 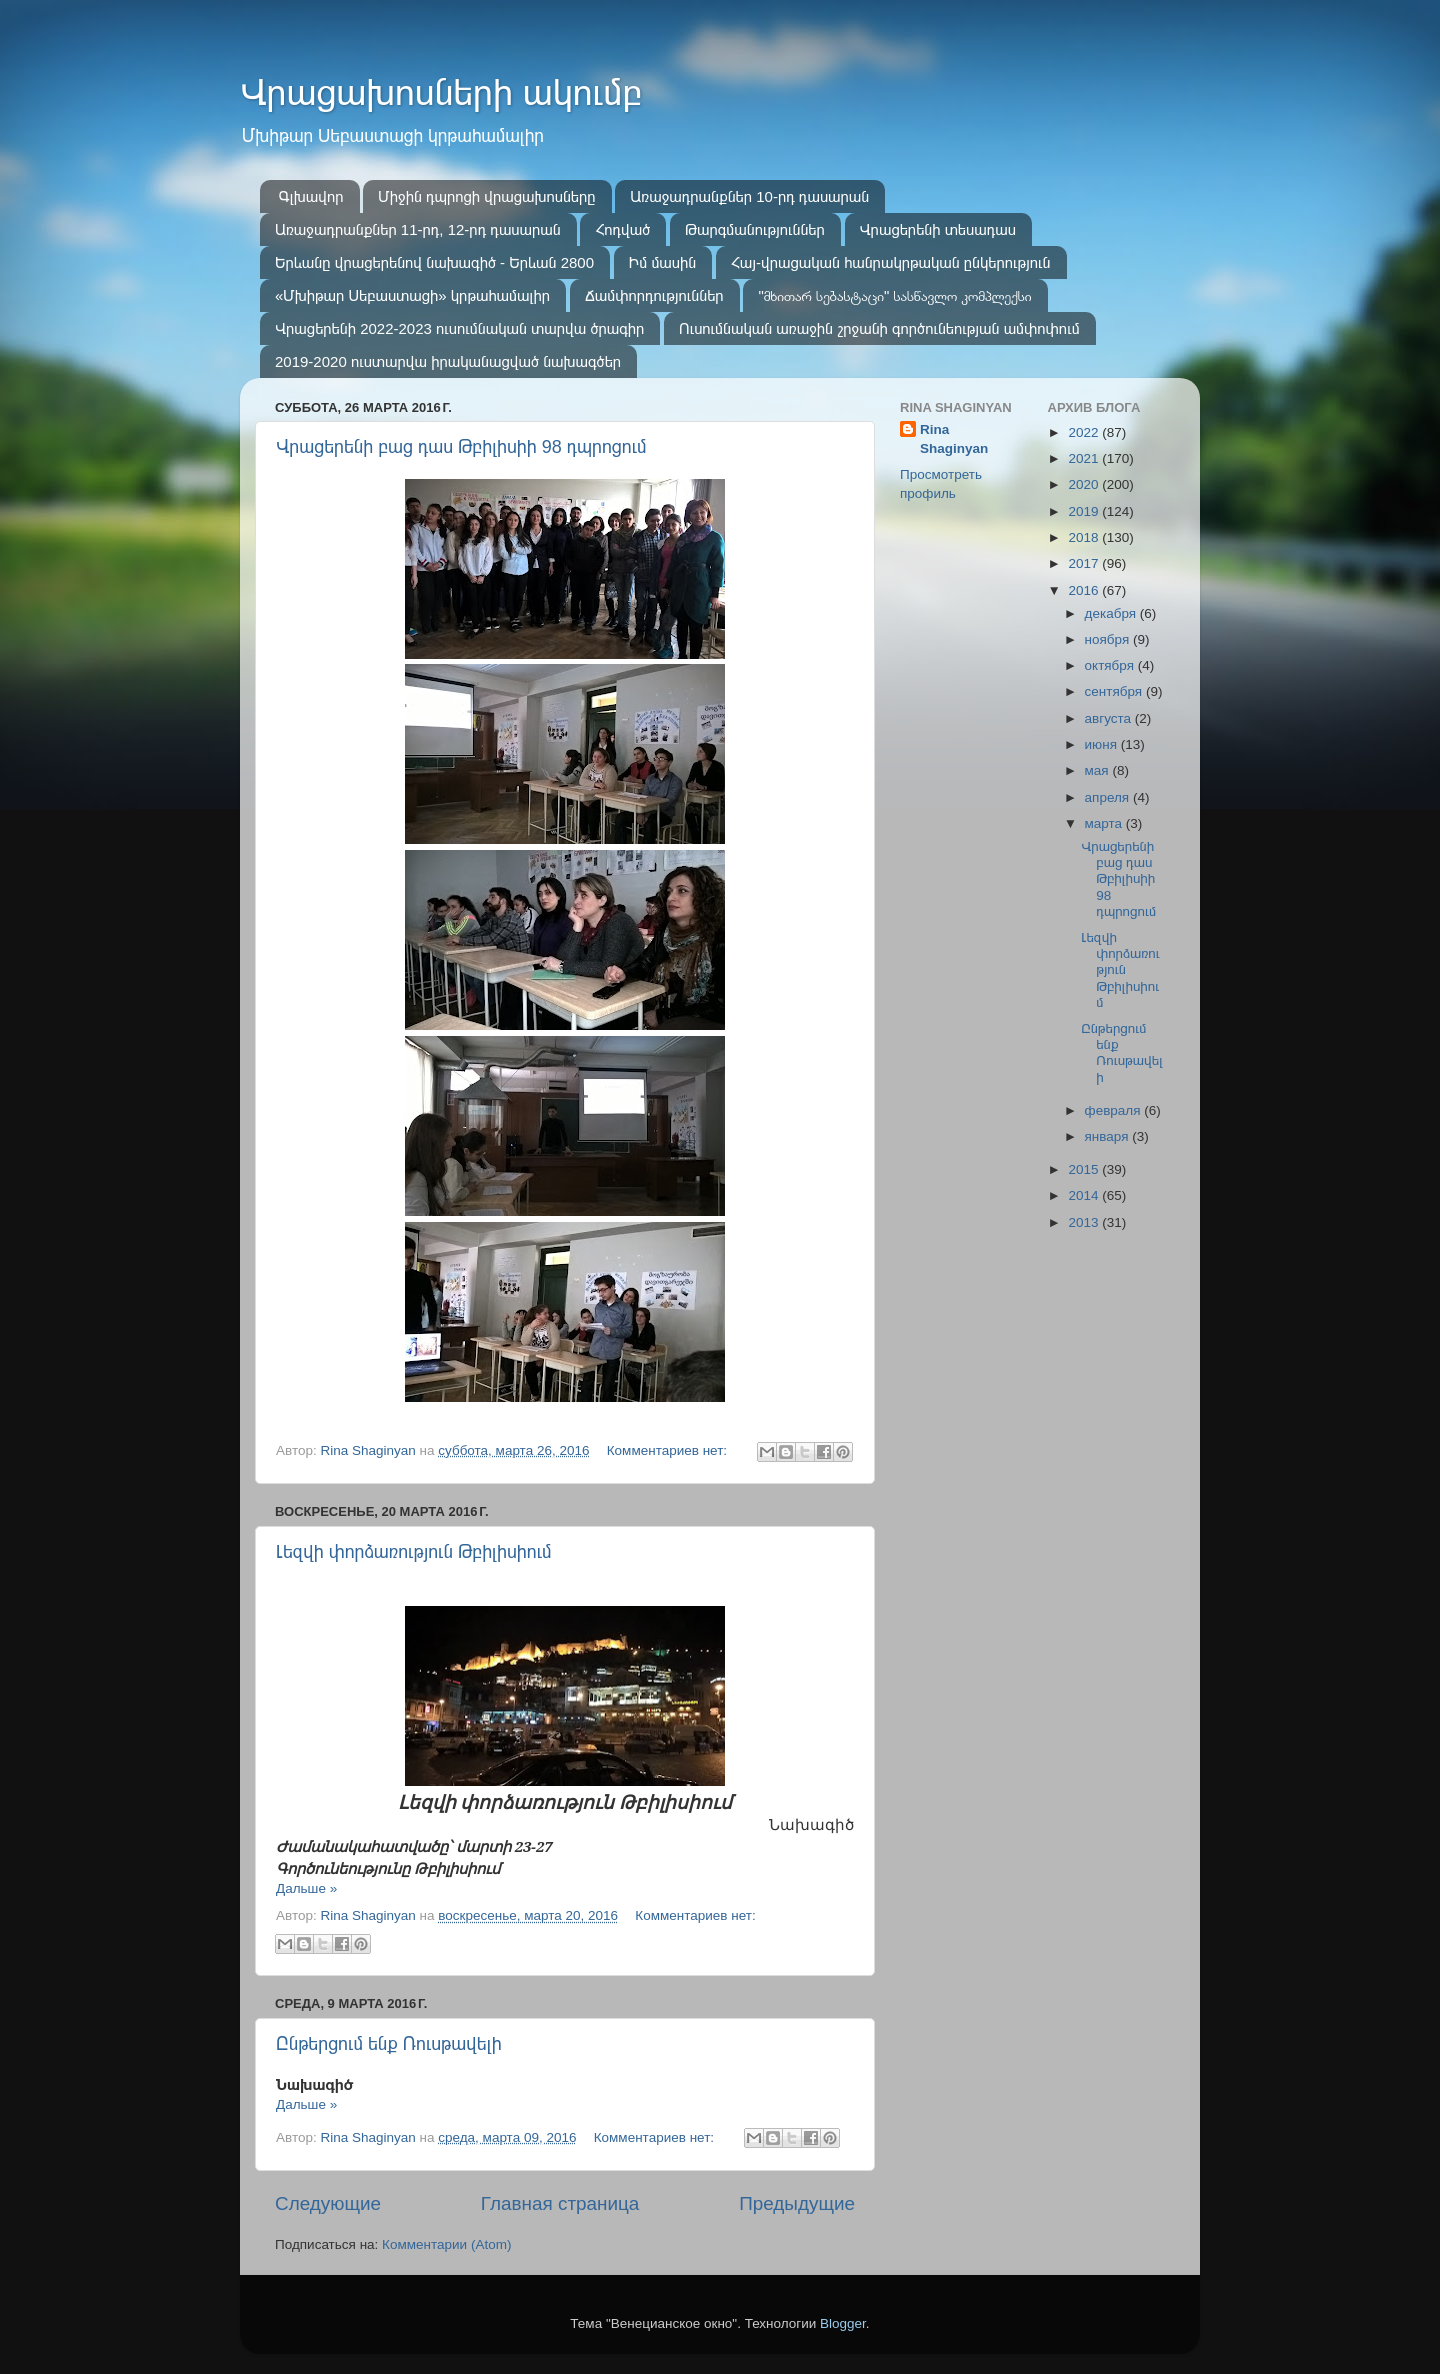 What do you see at coordinates (1115, 1110) in the screenshot?
I see `февраля` at bounding box center [1115, 1110].